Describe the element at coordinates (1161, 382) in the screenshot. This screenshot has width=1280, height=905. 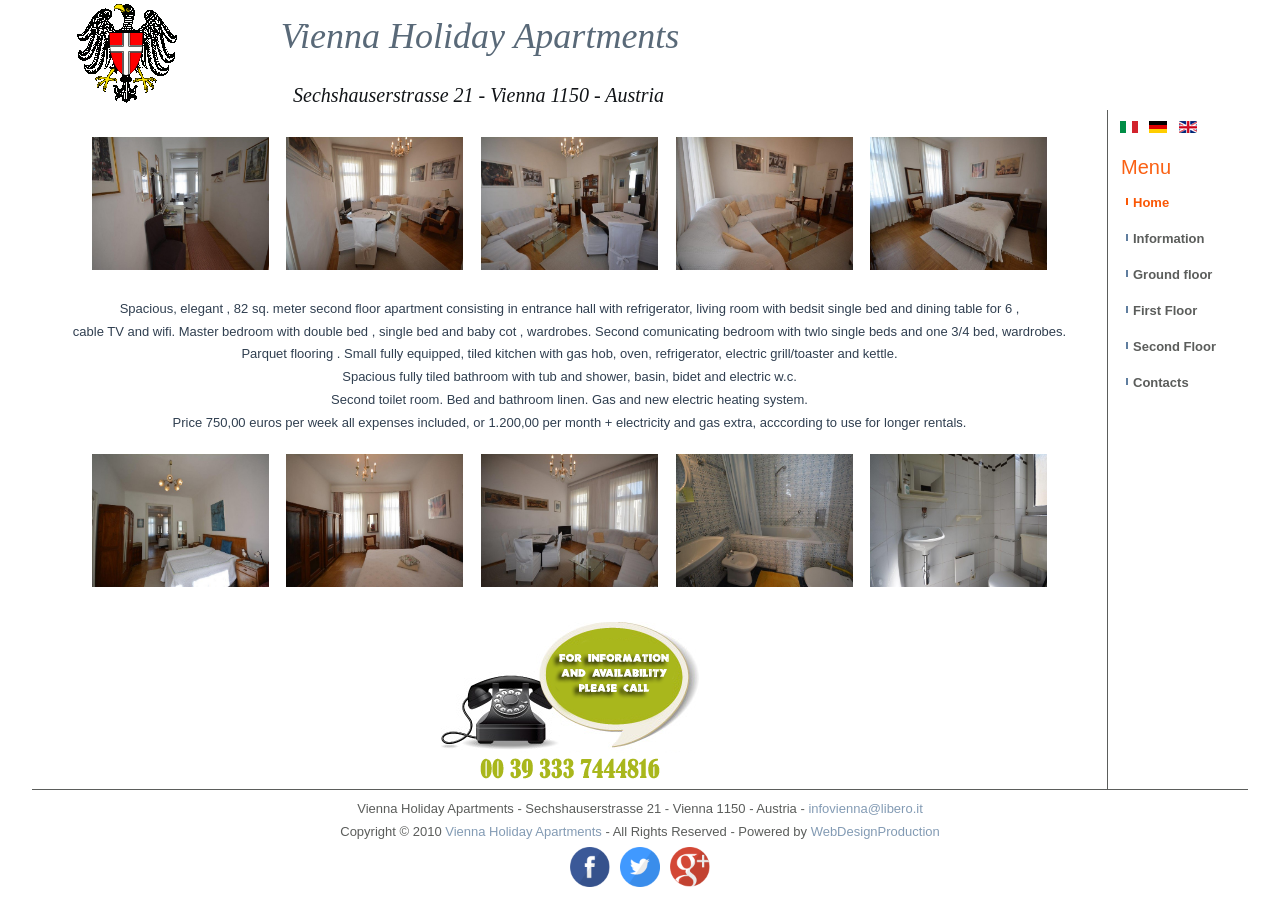
I see `Contacts` at that location.